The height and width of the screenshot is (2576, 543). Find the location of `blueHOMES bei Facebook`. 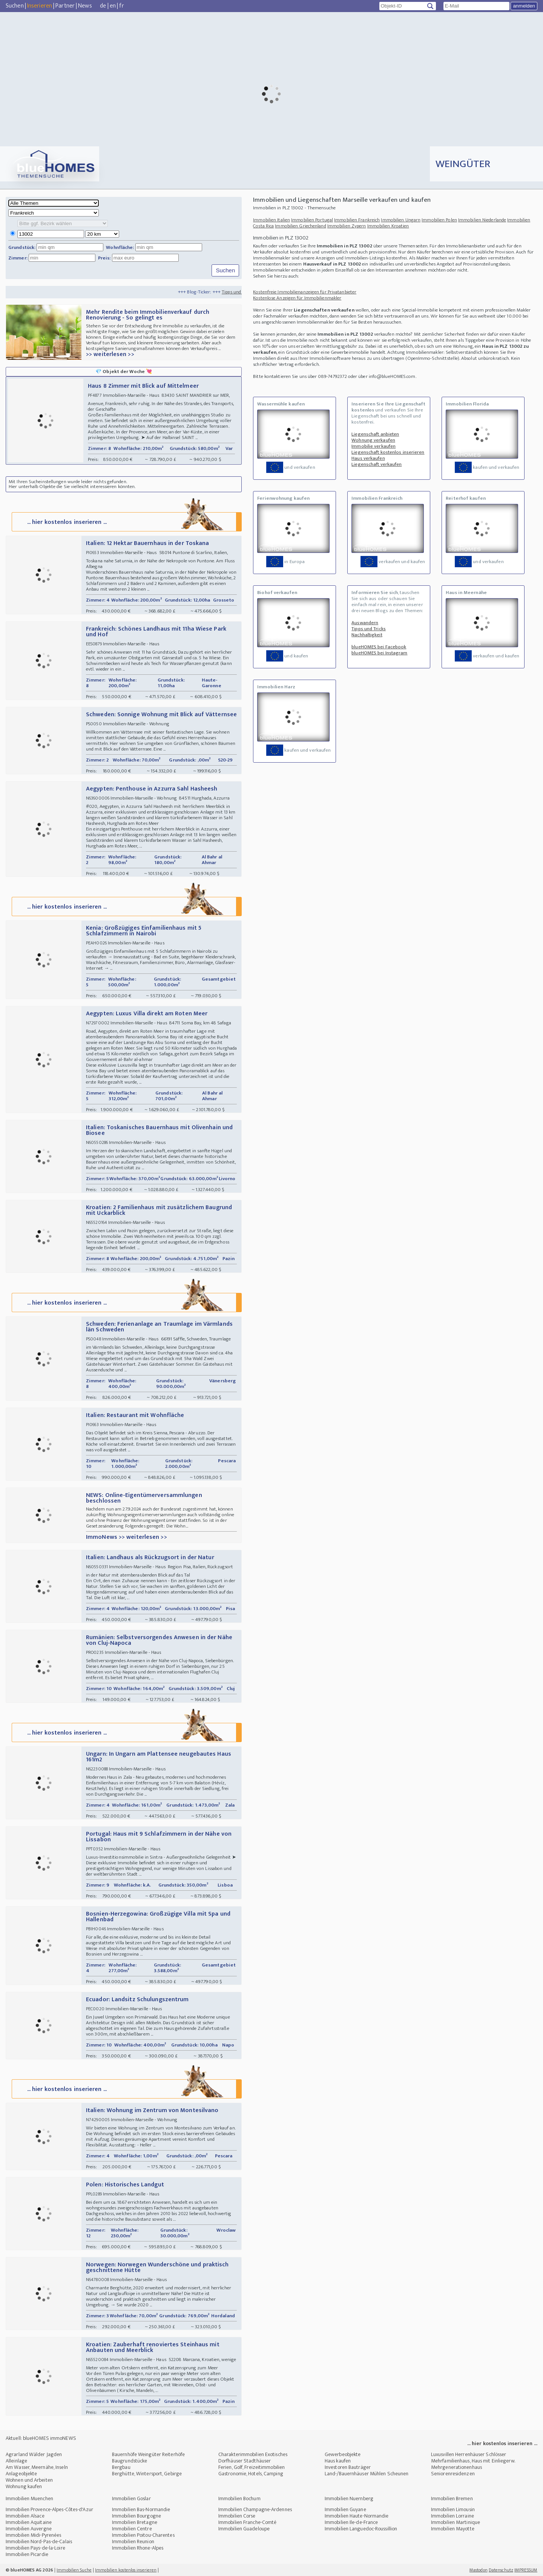

blueHOMES bei Facebook is located at coordinates (378, 647).